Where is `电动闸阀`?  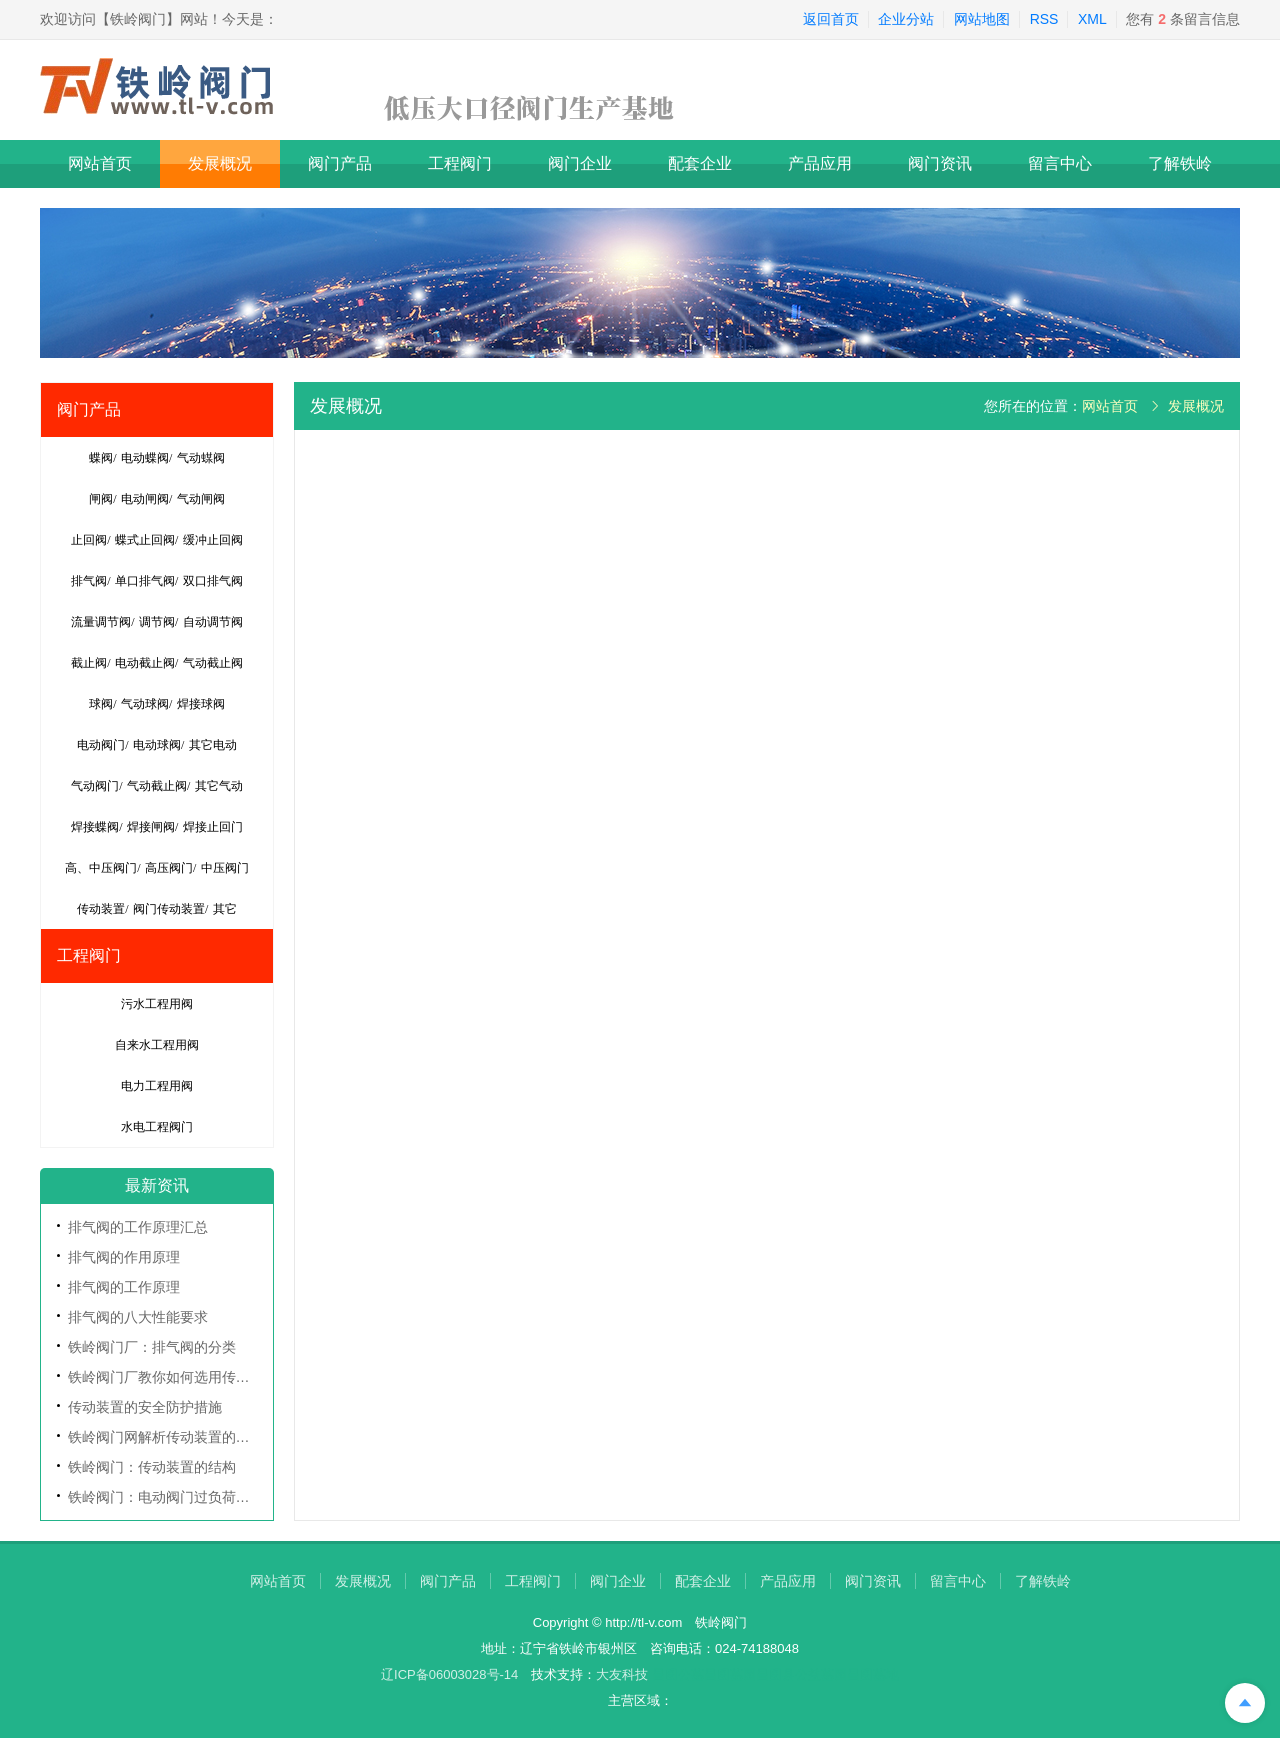
电动闸阀 is located at coordinates (145, 499).